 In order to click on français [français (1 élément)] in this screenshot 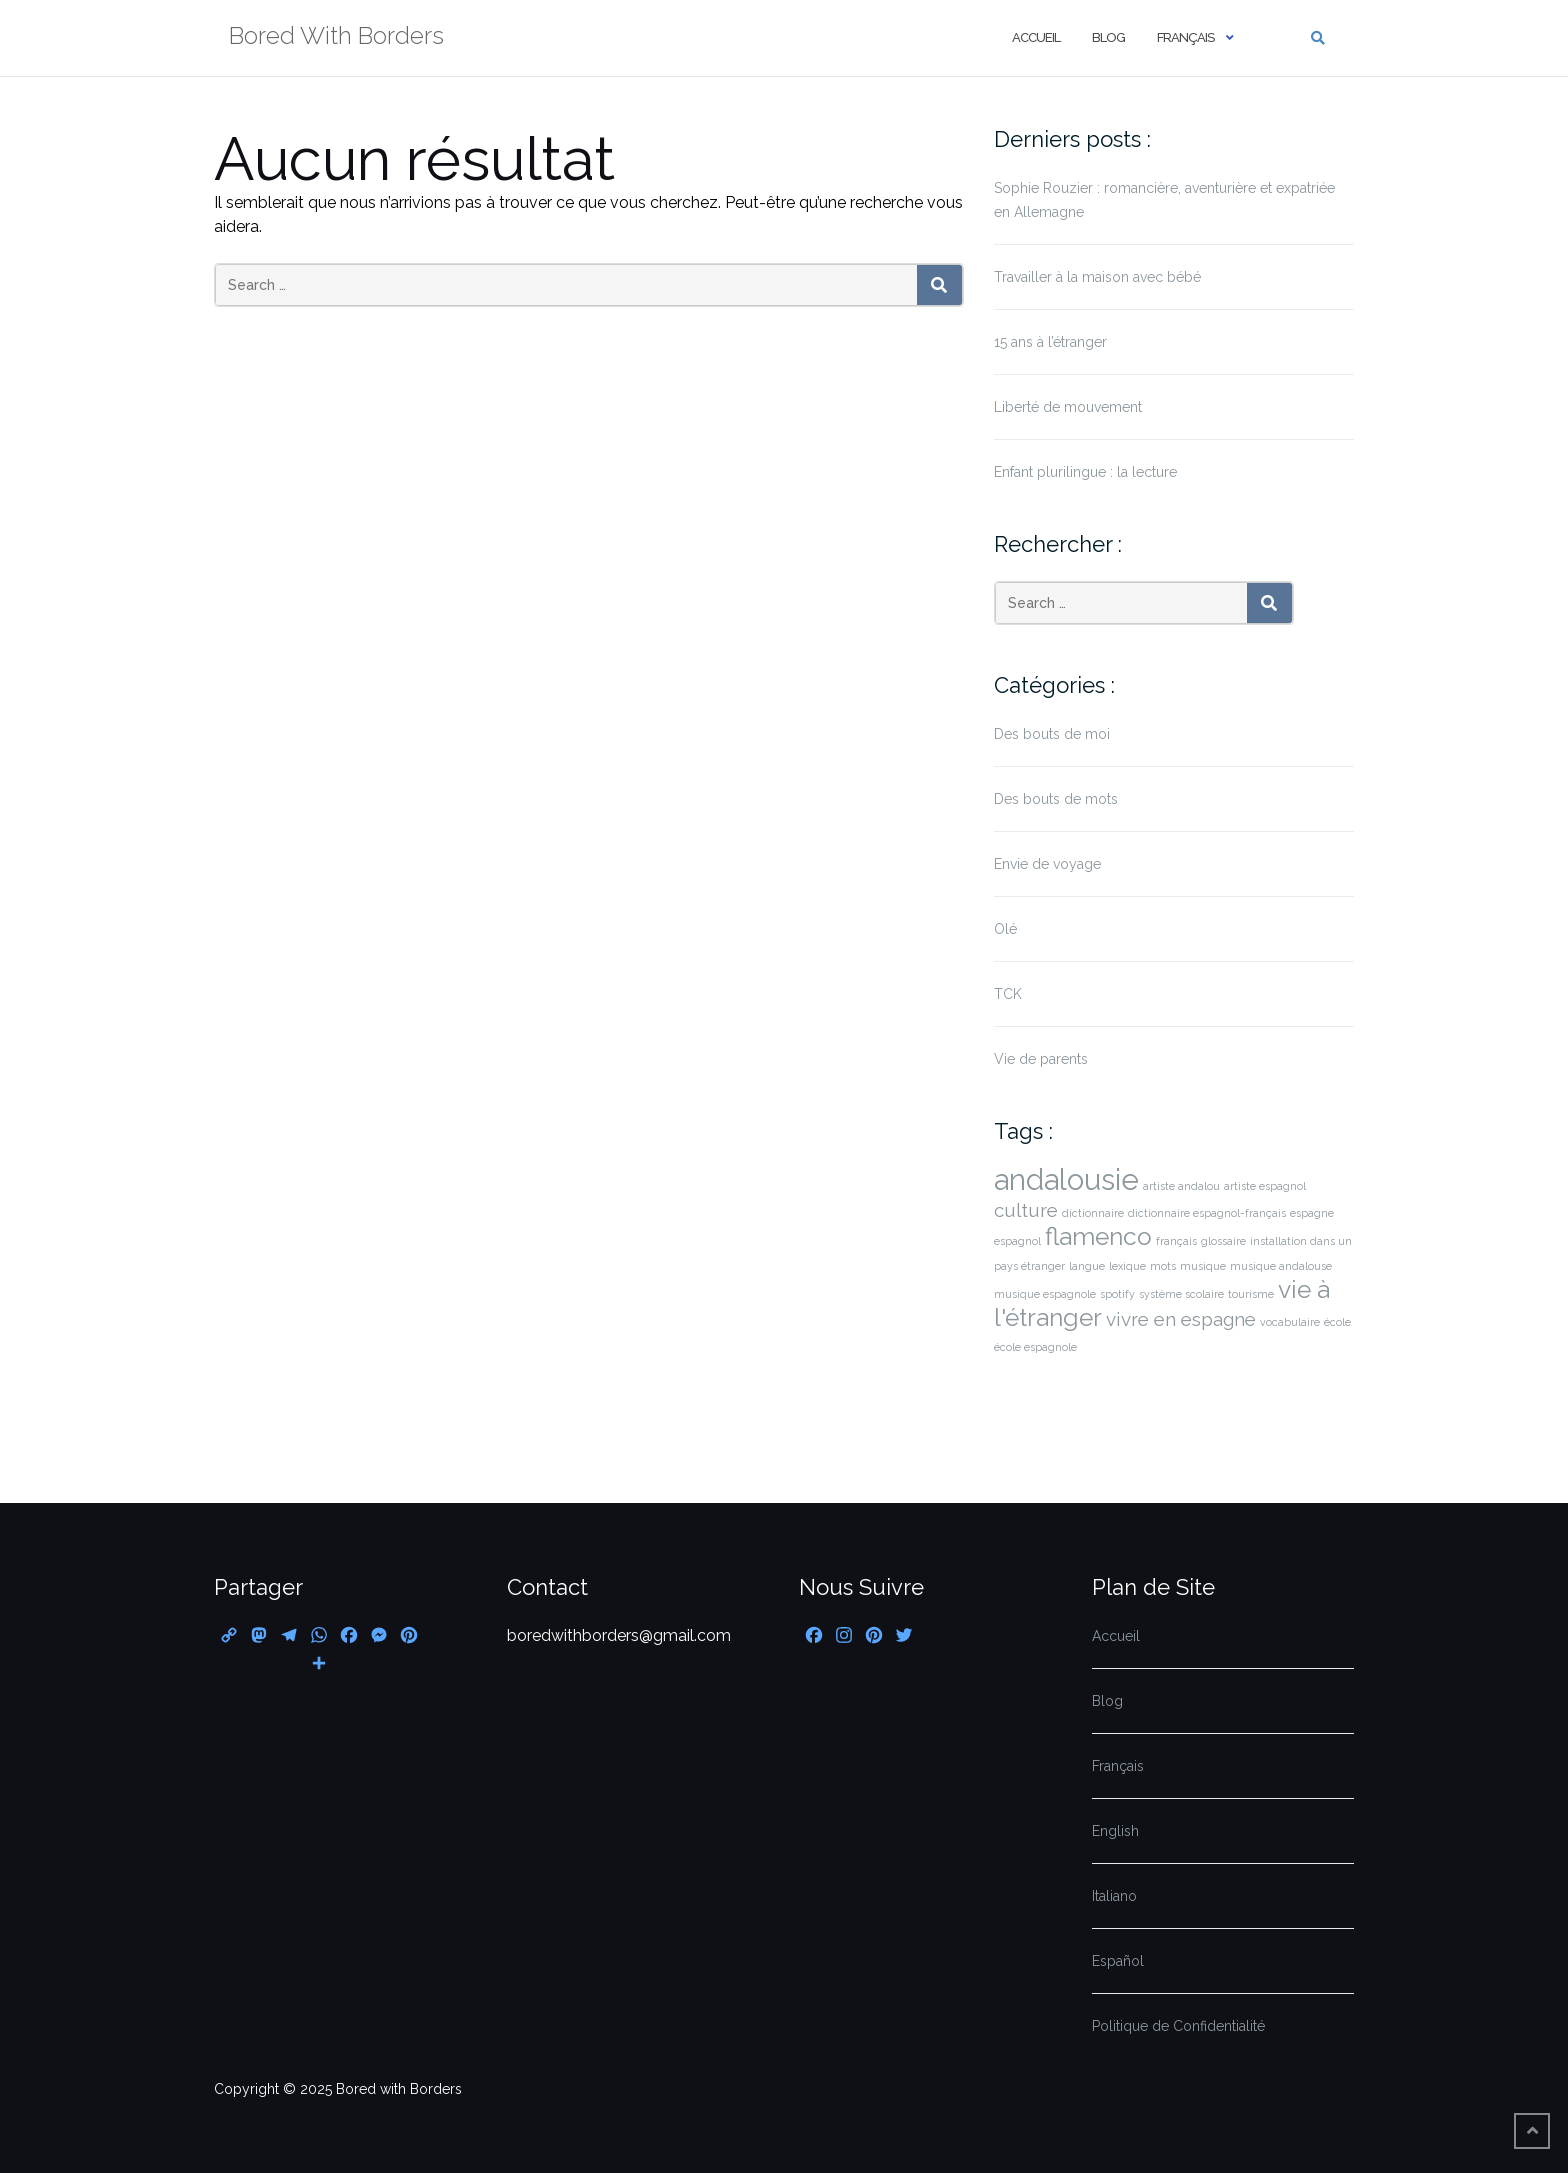, I will do `click(1176, 1241)`.